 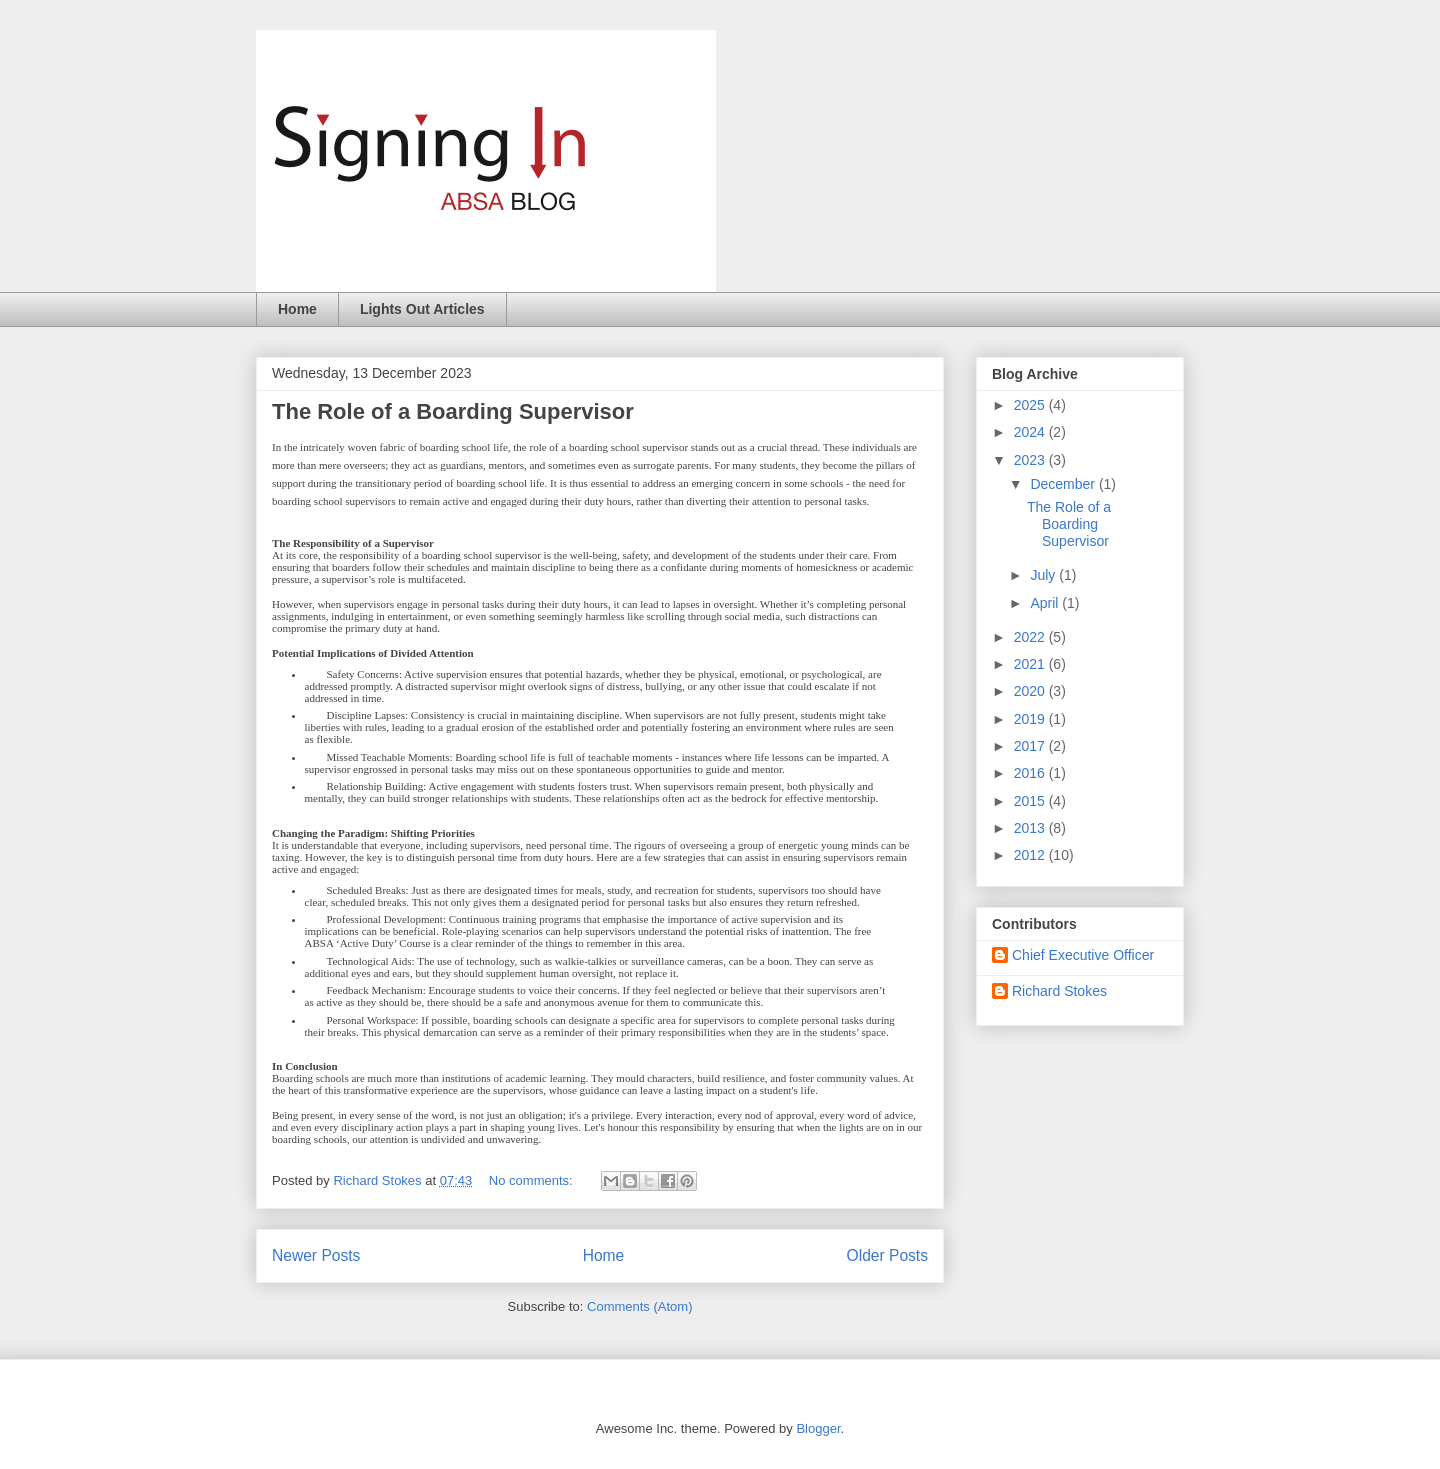 I want to click on Newer Posts, so click(x=316, y=1255).